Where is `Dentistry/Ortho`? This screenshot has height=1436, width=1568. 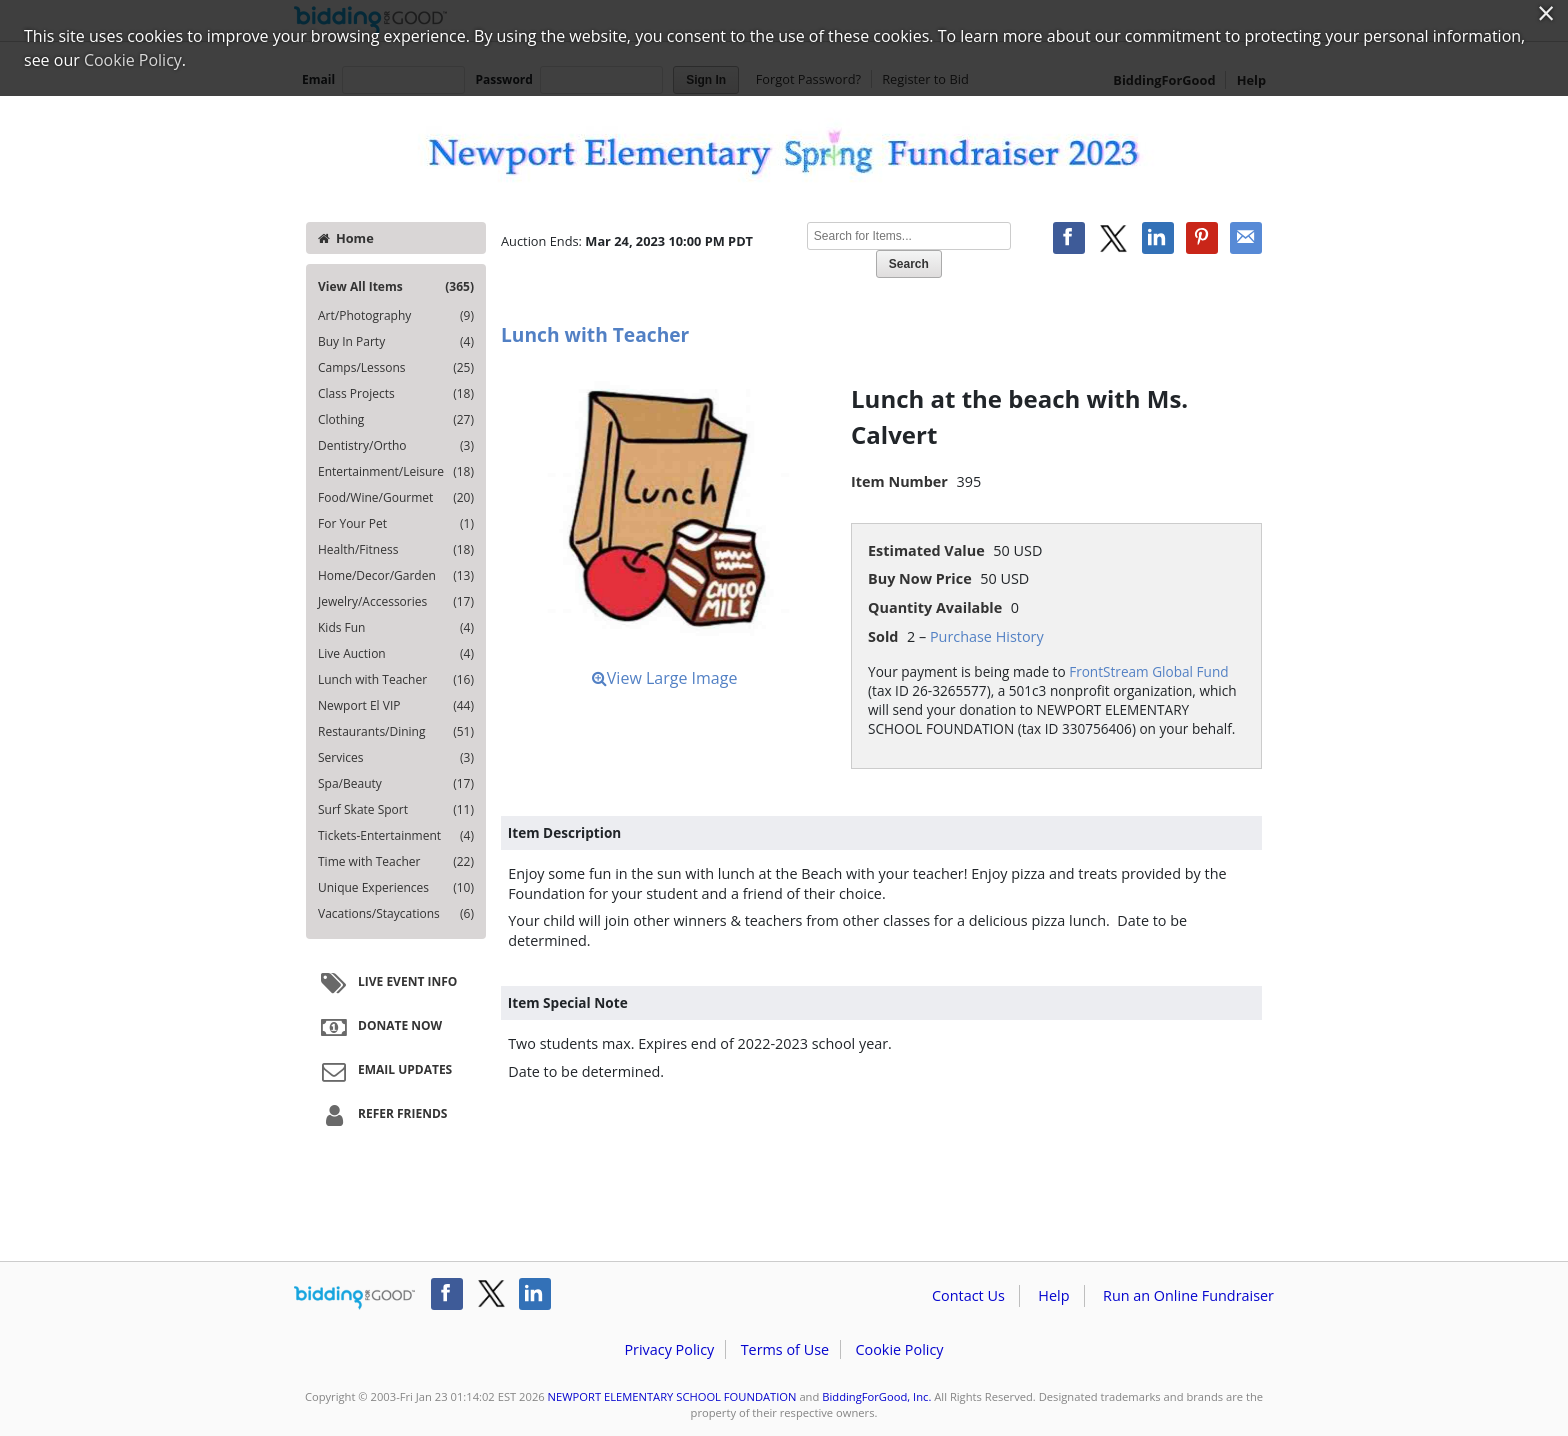
Dentistry/Ortho is located at coordinates (396, 446).